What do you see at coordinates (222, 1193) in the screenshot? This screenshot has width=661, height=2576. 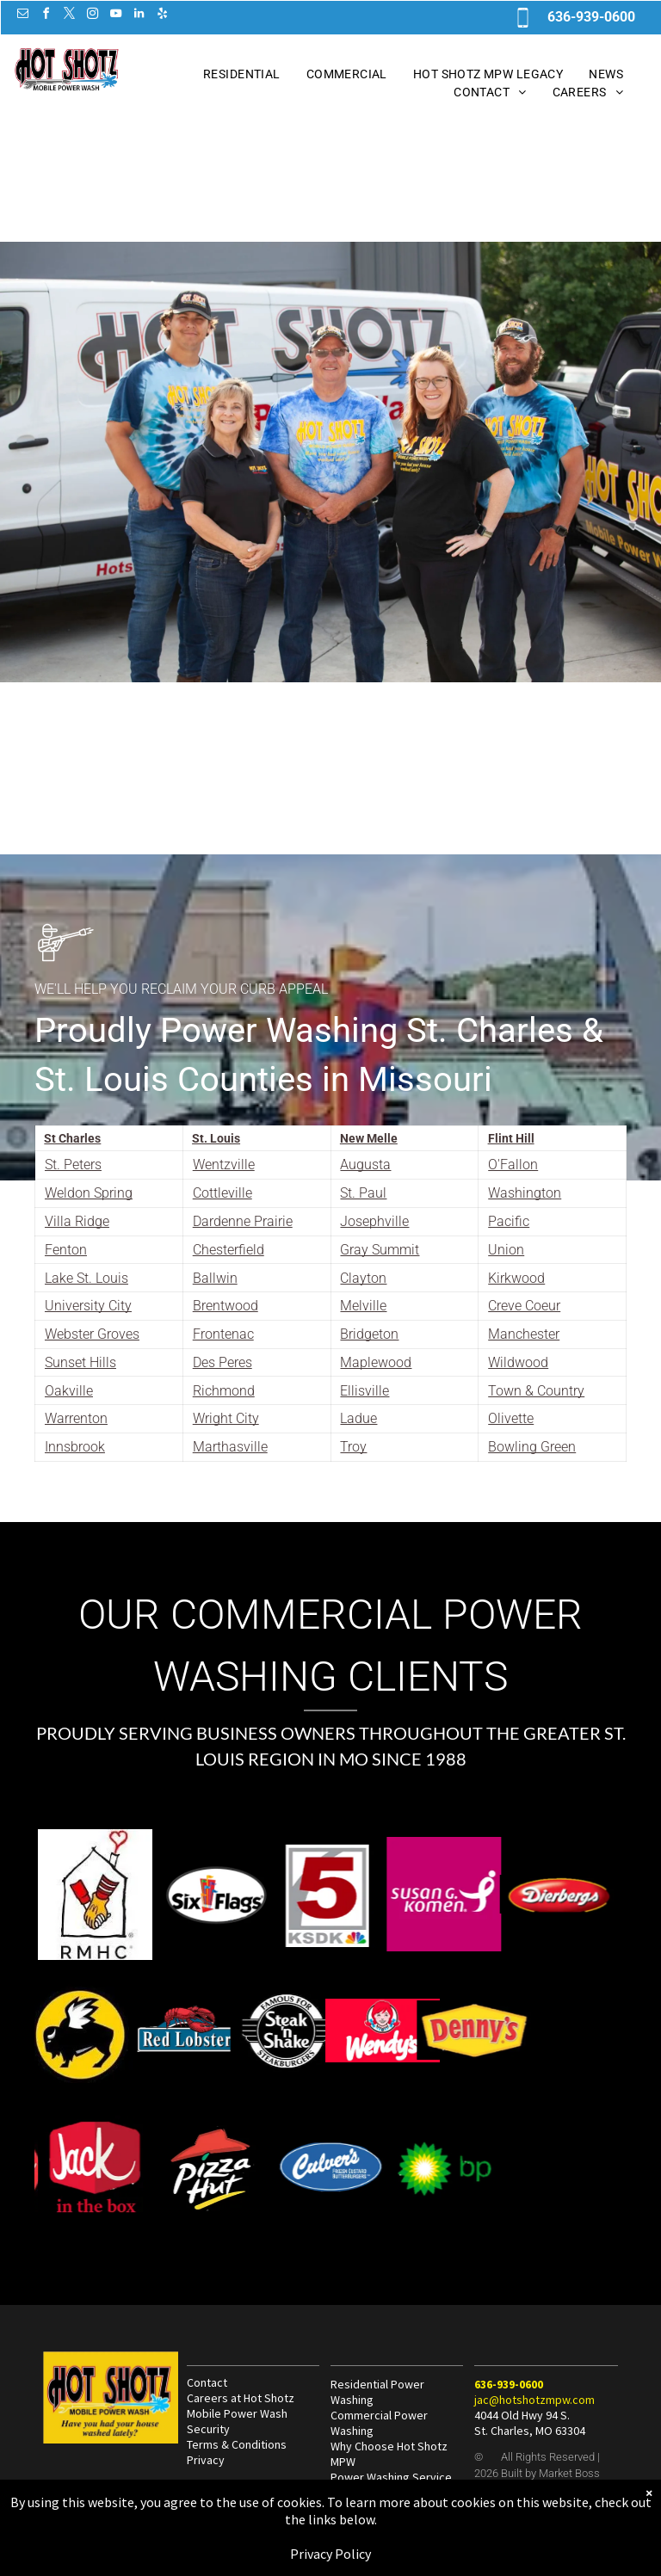 I see `Cottleville` at bounding box center [222, 1193].